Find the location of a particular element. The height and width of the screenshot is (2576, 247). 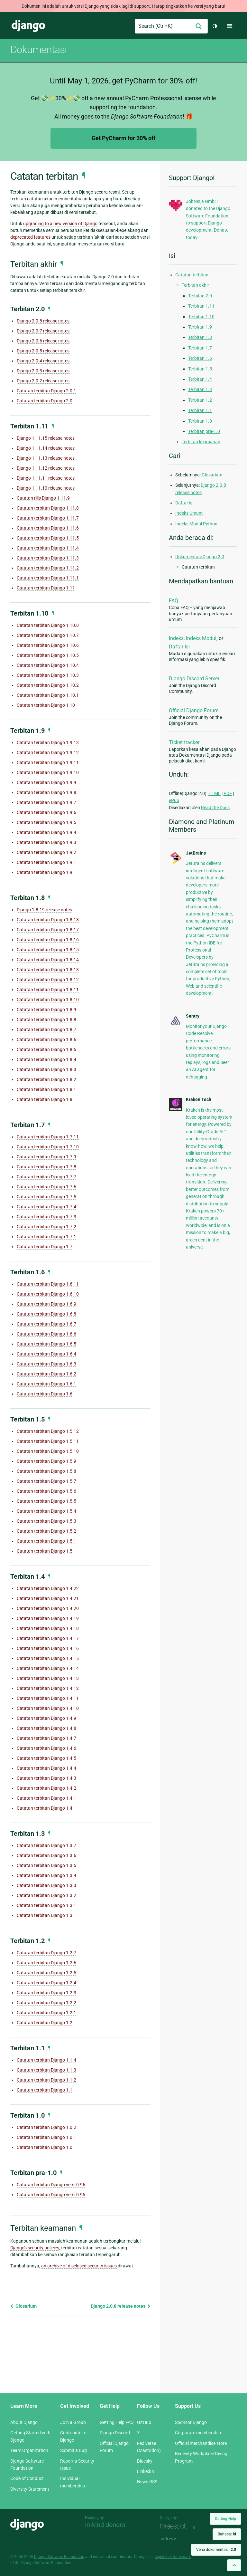

Catatan terbitan Django 1.5.5 is located at coordinates (46, 1501).